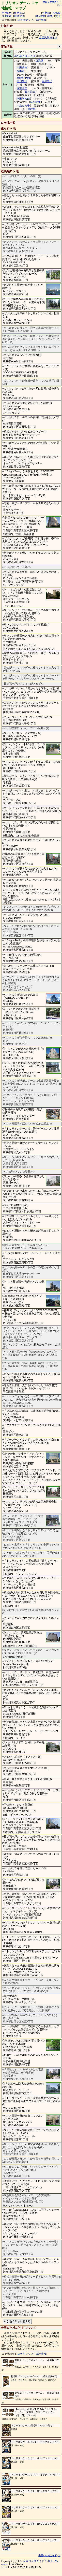  Describe the element at coordinates (22, 88) in the screenshot. I see `塚本高史` at that location.